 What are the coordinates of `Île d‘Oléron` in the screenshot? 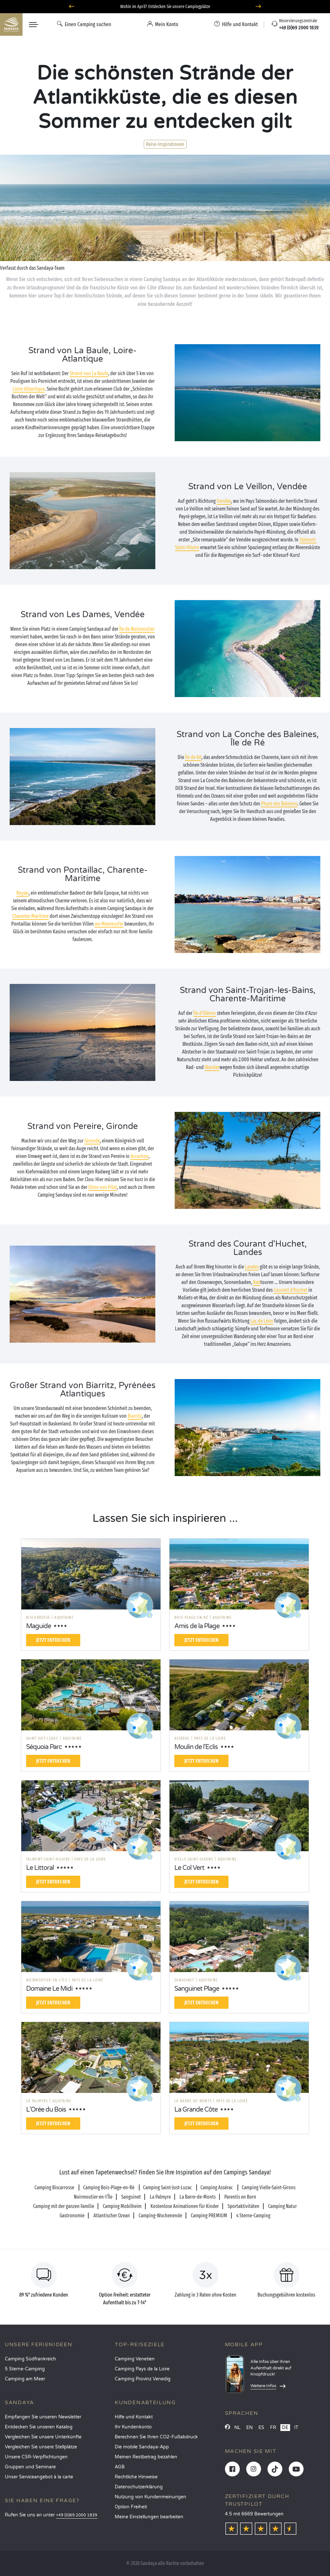 It's located at (204, 1013).